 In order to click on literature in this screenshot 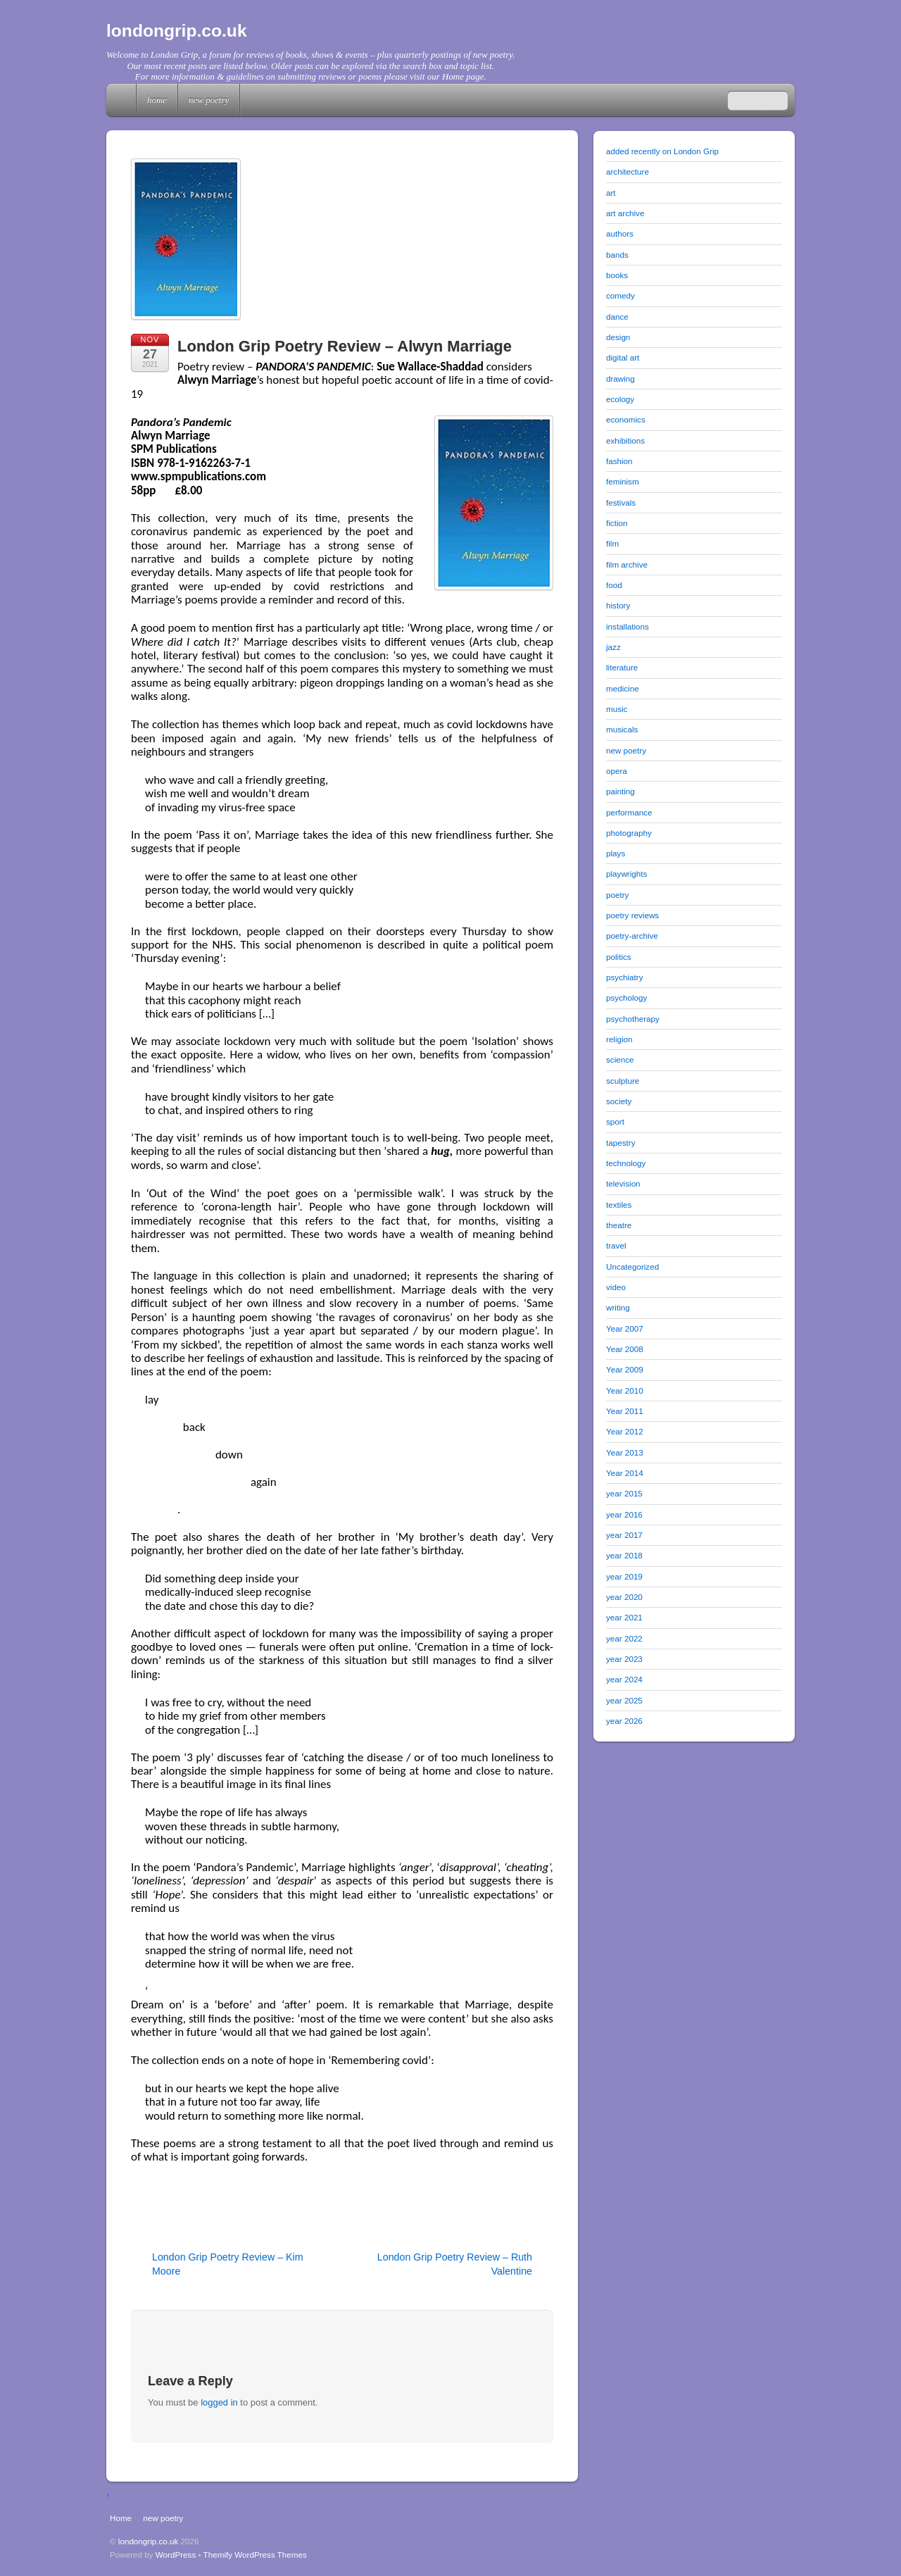, I will do `click(622, 667)`.